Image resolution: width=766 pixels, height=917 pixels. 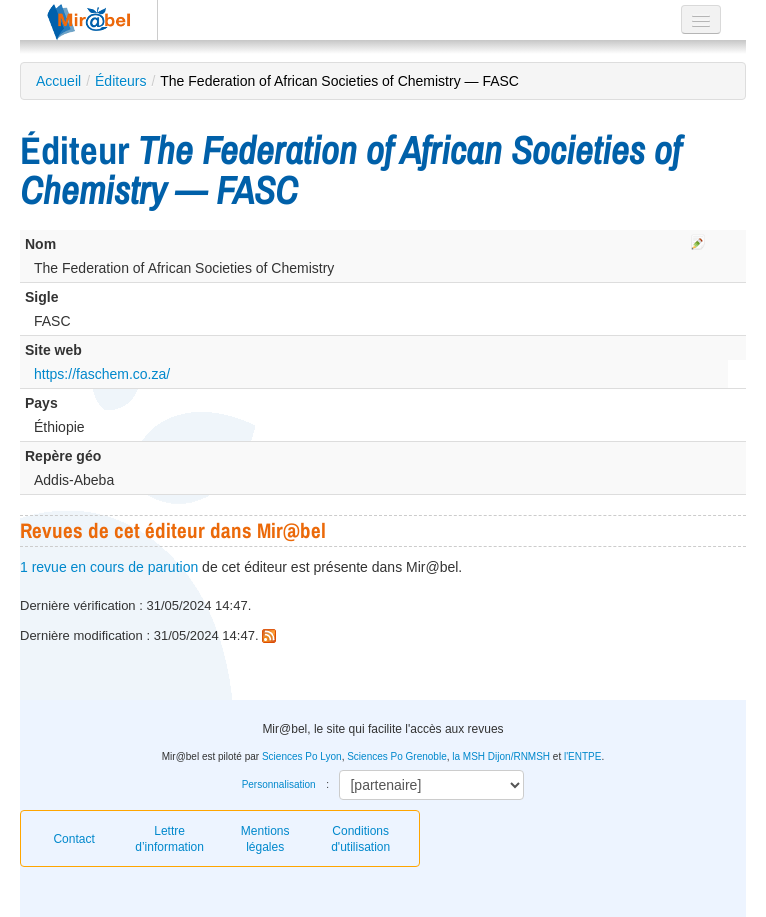 What do you see at coordinates (120, 81) in the screenshot?
I see `Éditeurs` at bounding box center [120, 81].